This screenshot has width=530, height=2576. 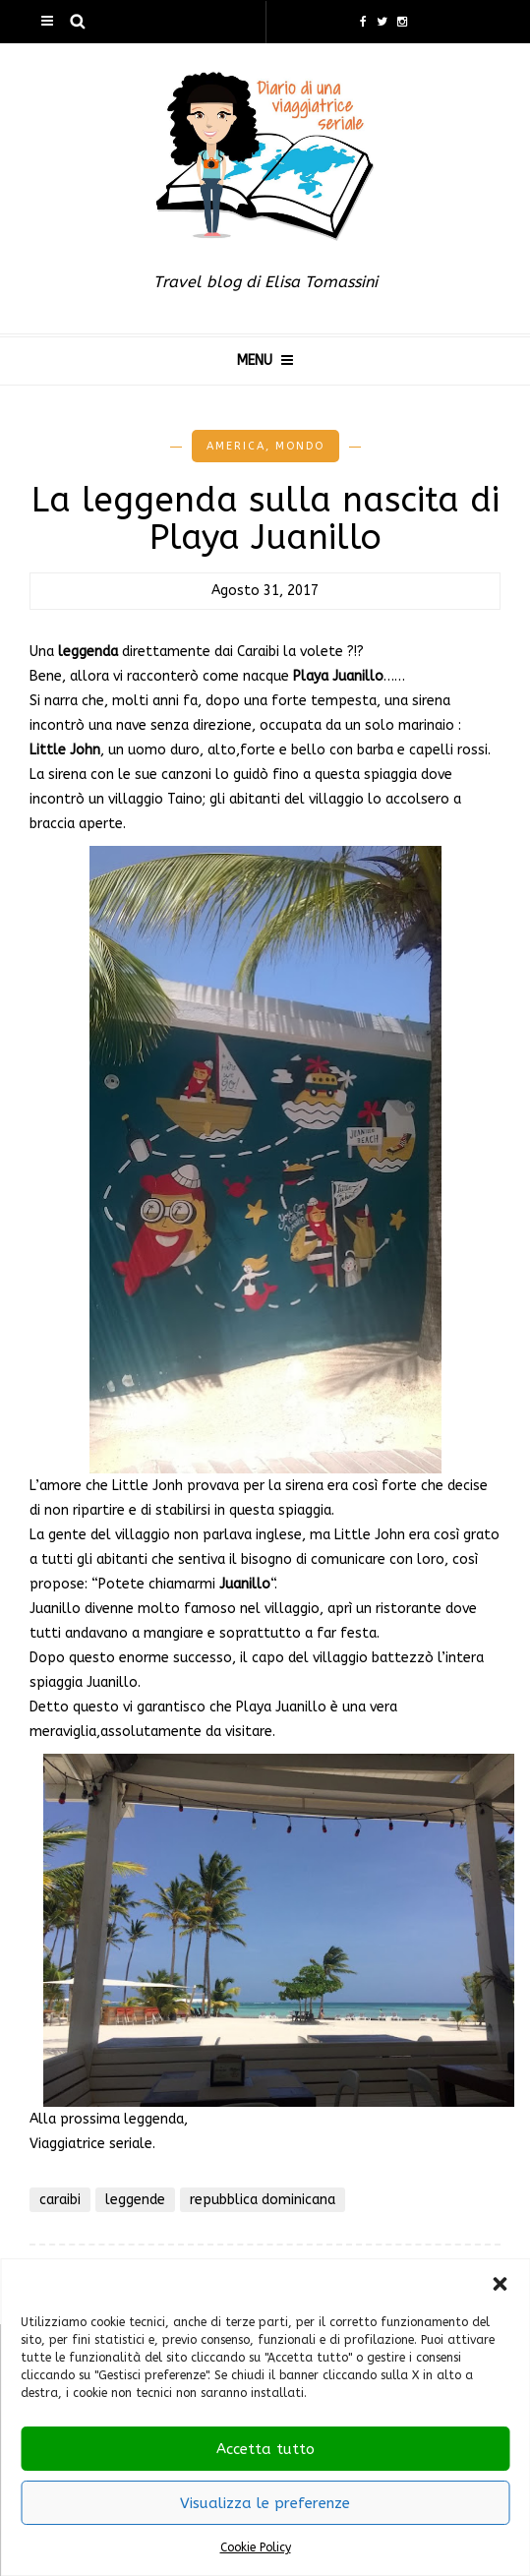 I want to click on Visualizza le preferenze, so click(x=265, y=2503).